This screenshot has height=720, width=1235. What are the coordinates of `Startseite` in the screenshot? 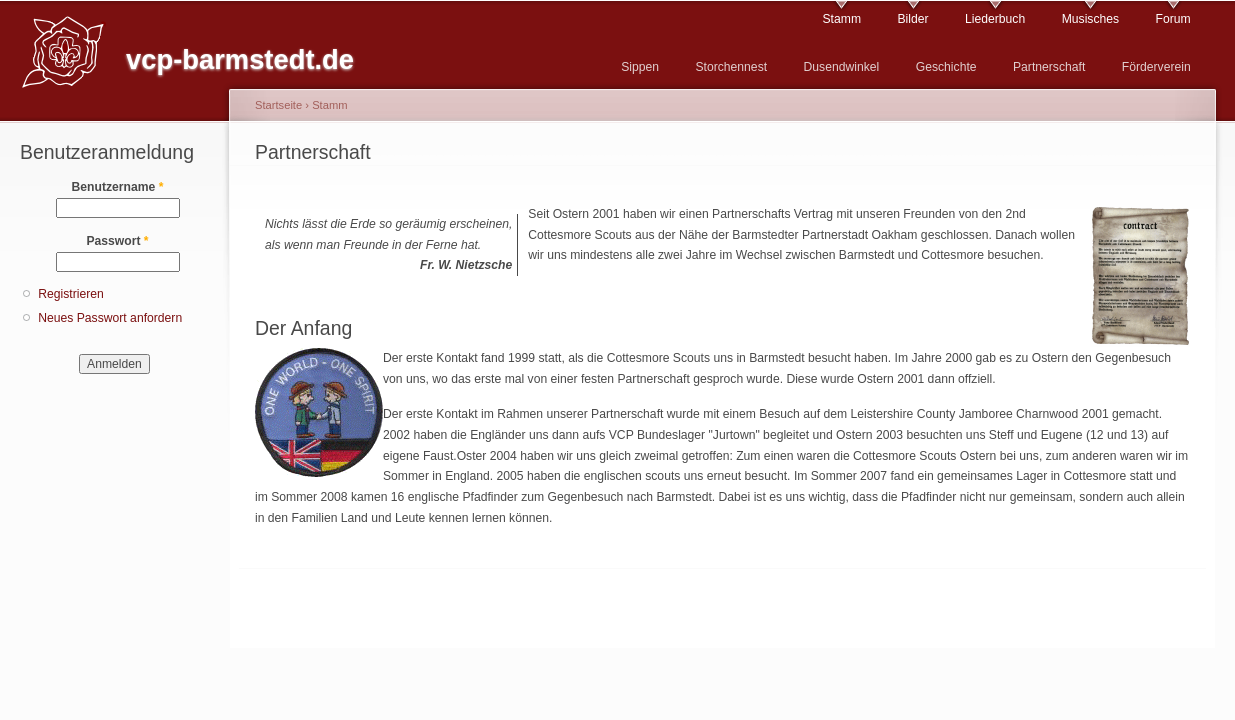 It's located at (278, 105).